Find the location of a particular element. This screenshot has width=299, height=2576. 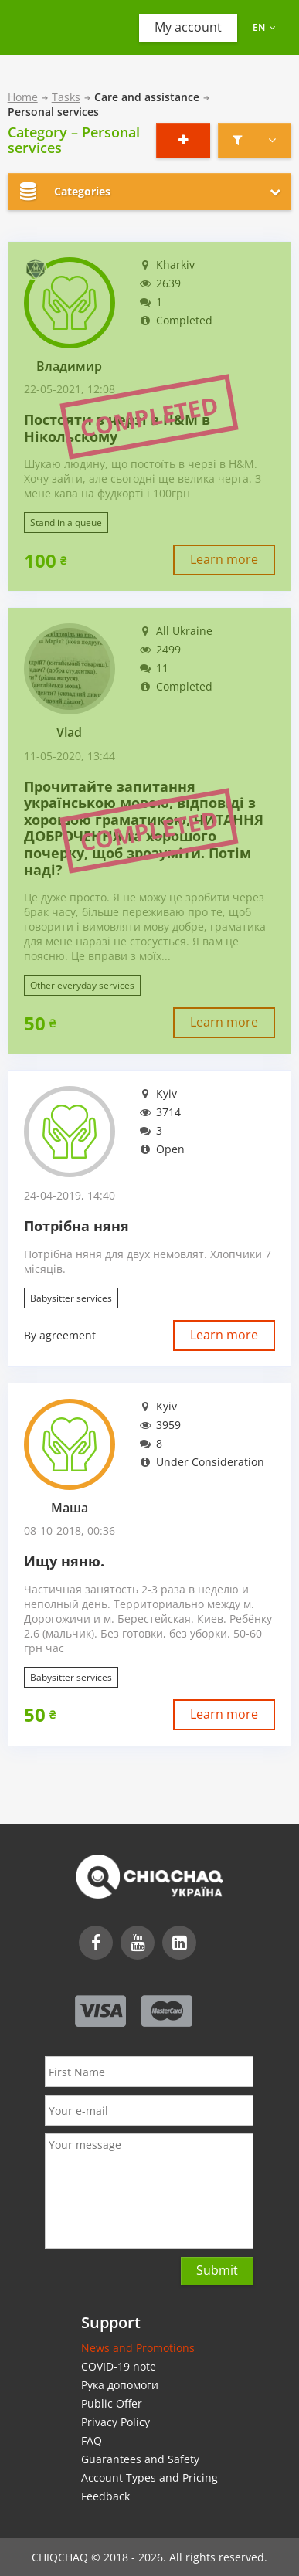

Guarantees and Safety is located at coordinates (140, 2459).